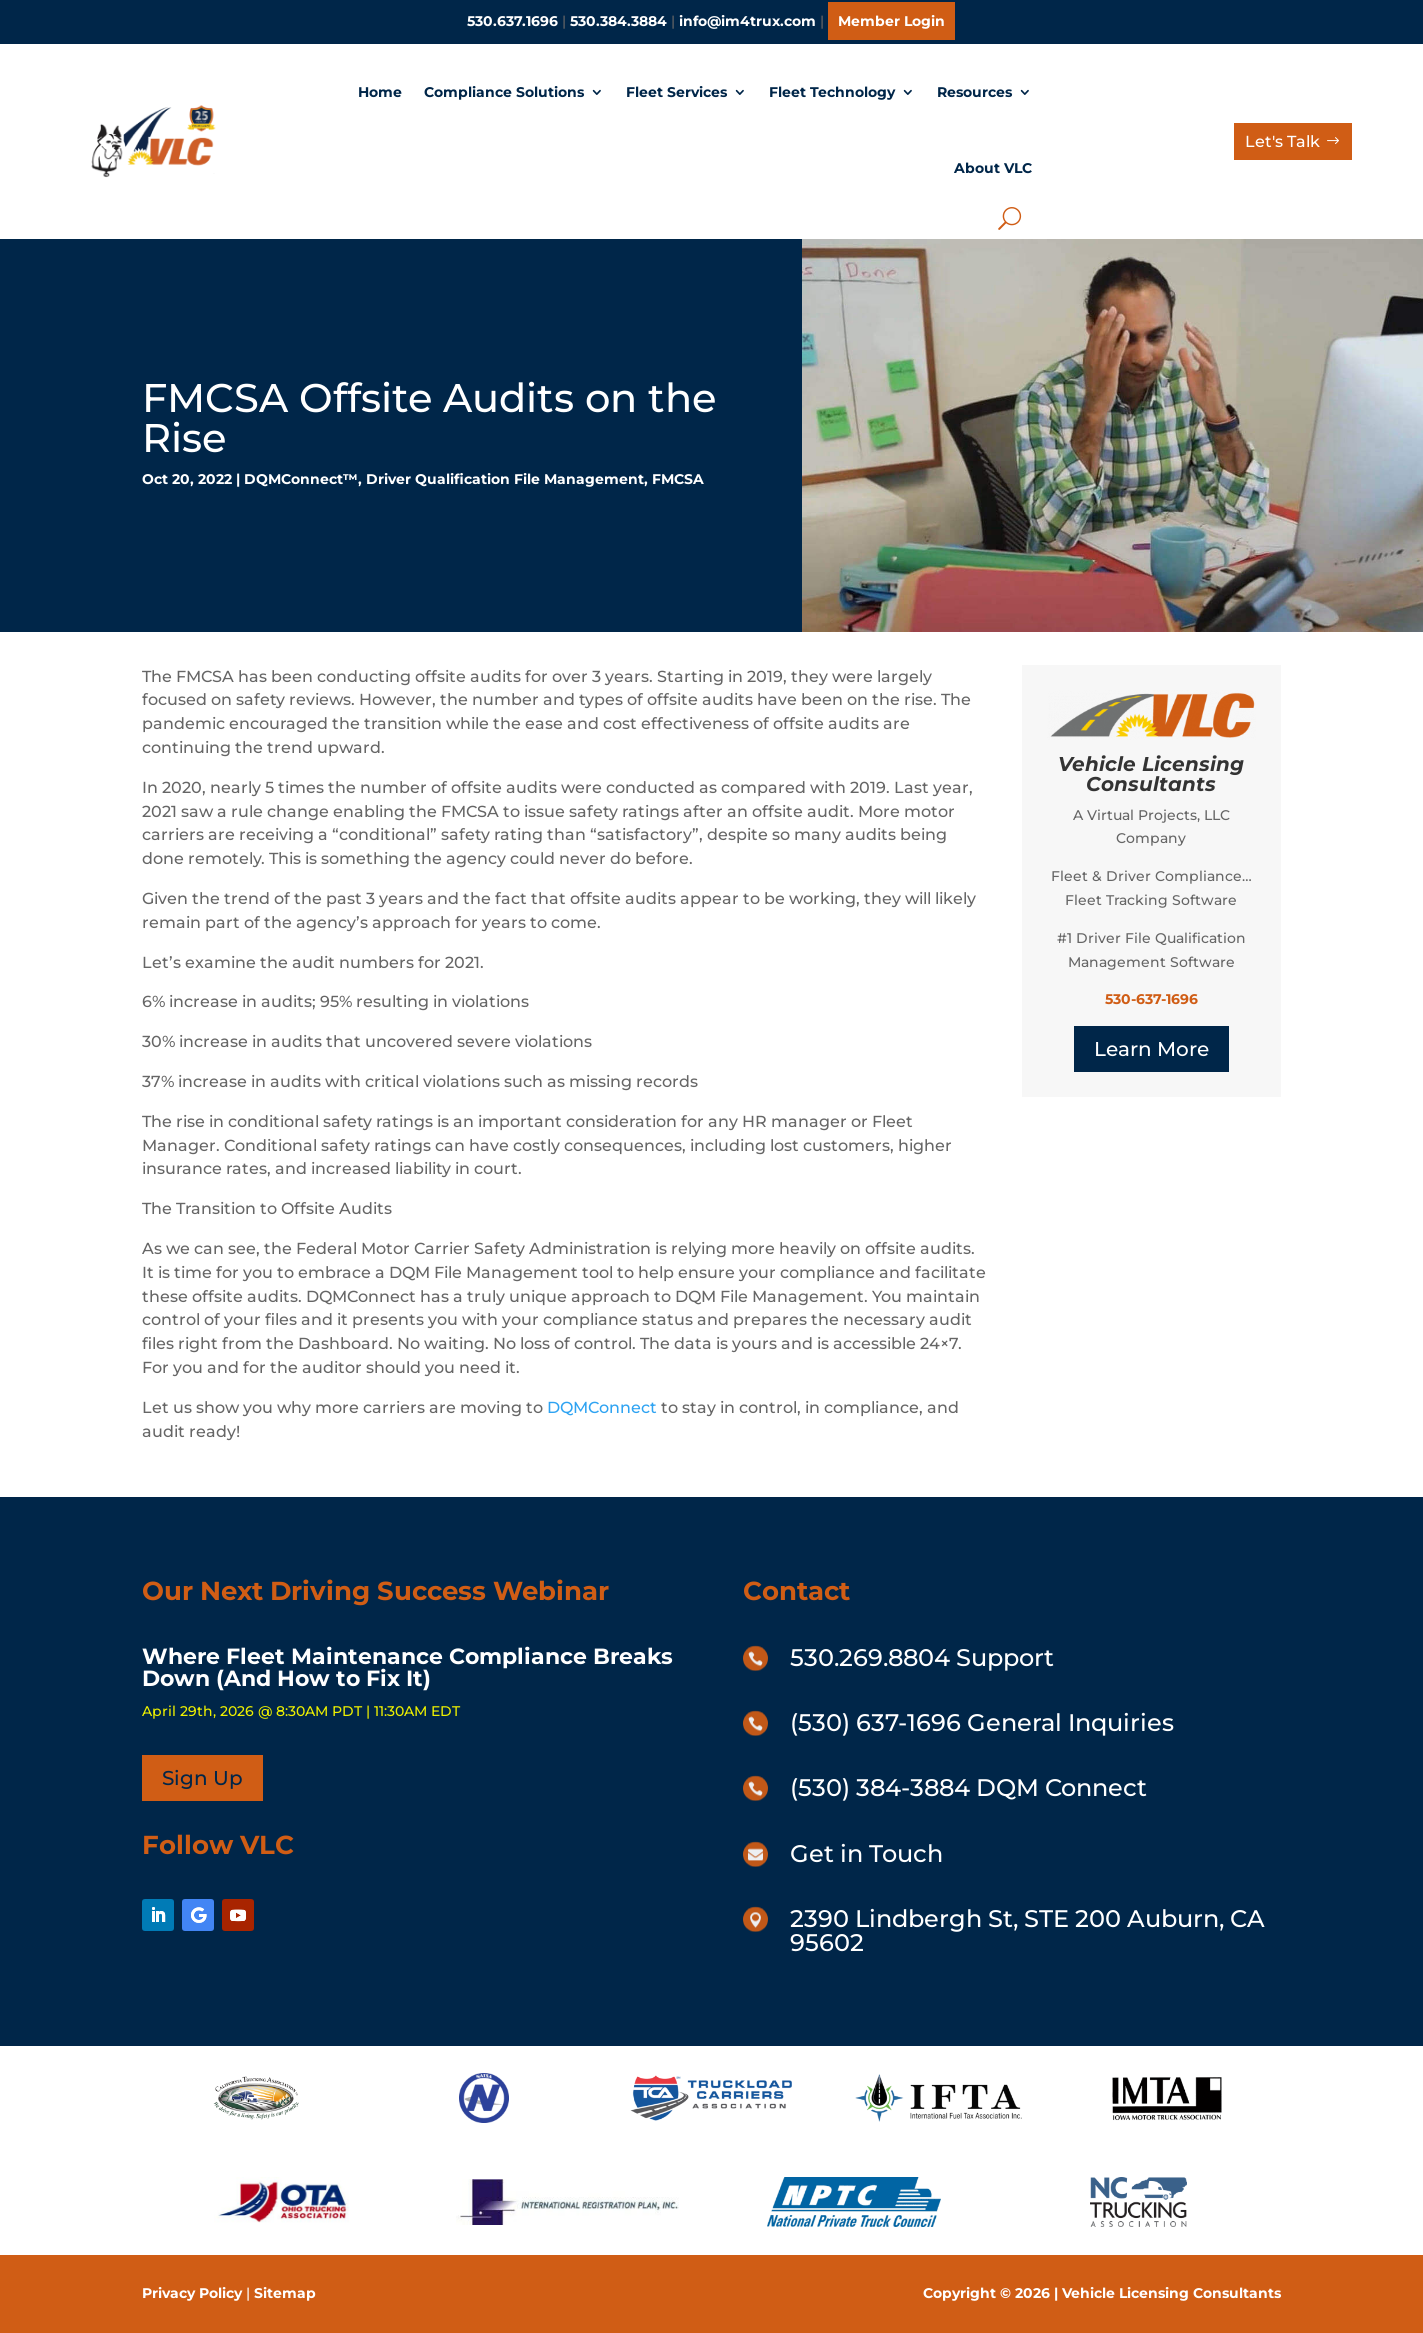 The height and width of the screenshot is (2333, 1423). What do you see at coordinates (922, 1657) in the screenshot?
I see `530.269.8804 Support` at bounding box center [922, 1657].